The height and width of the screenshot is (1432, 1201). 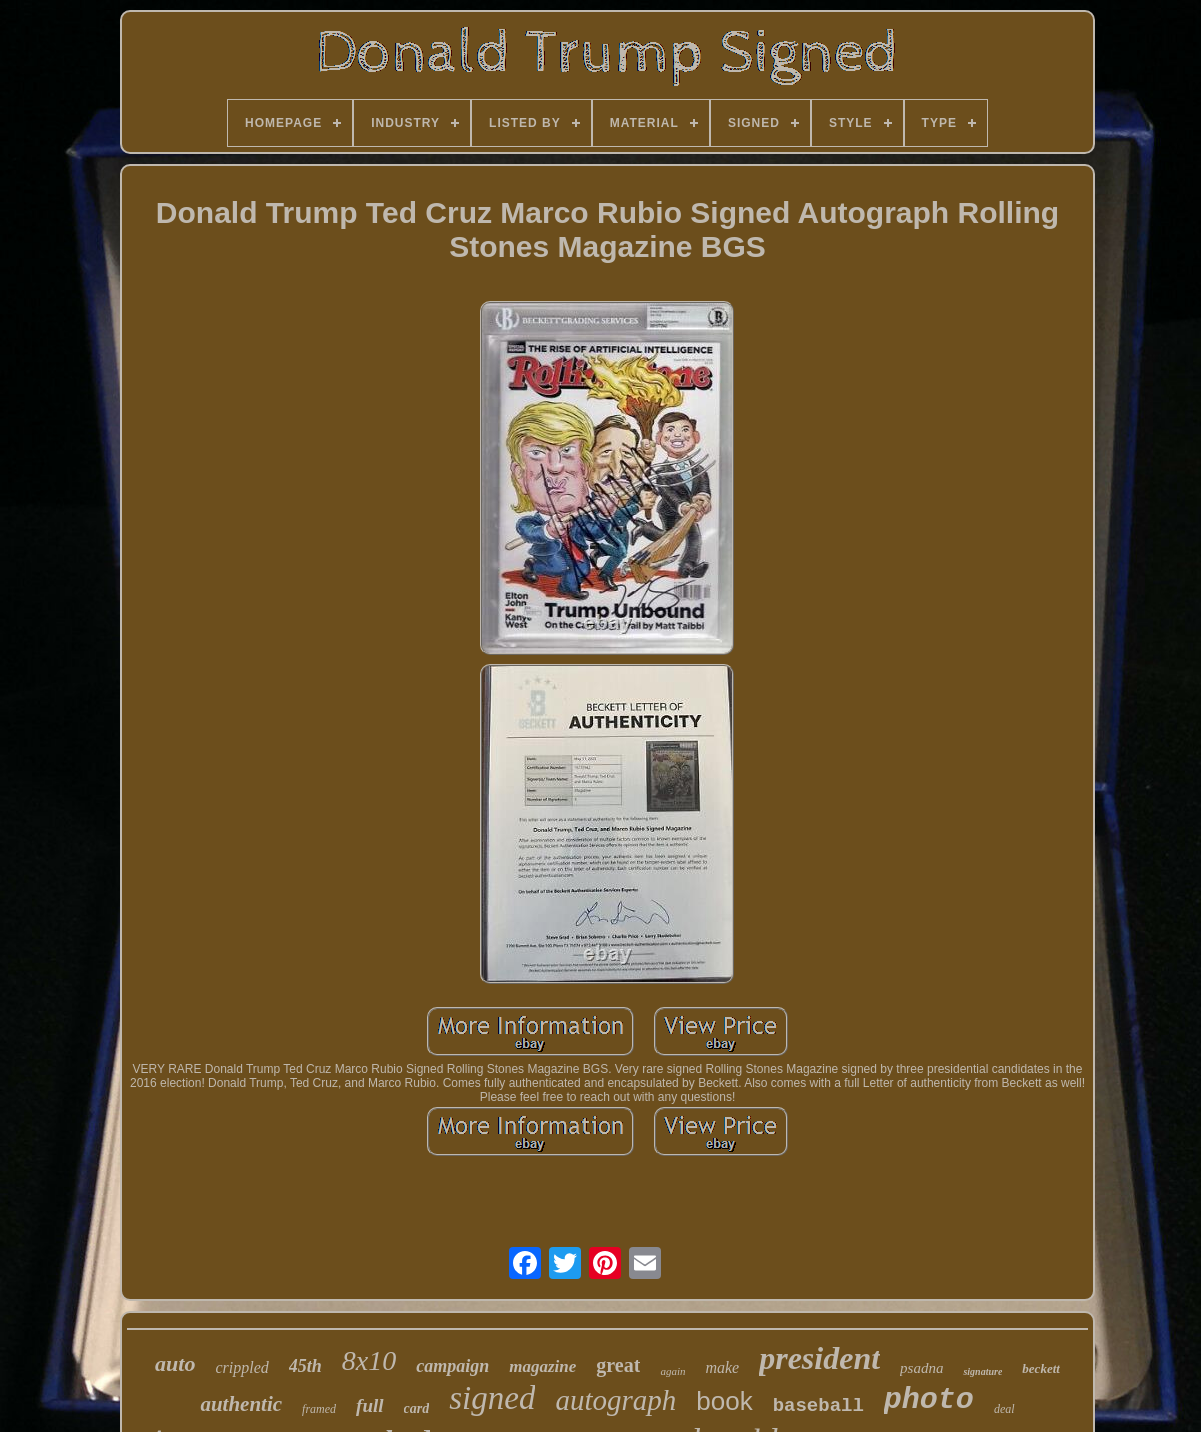 What do you see at coordinates (615, 1400) in the screenshot?
I see `autograph` at bounding box center [615, 1400].